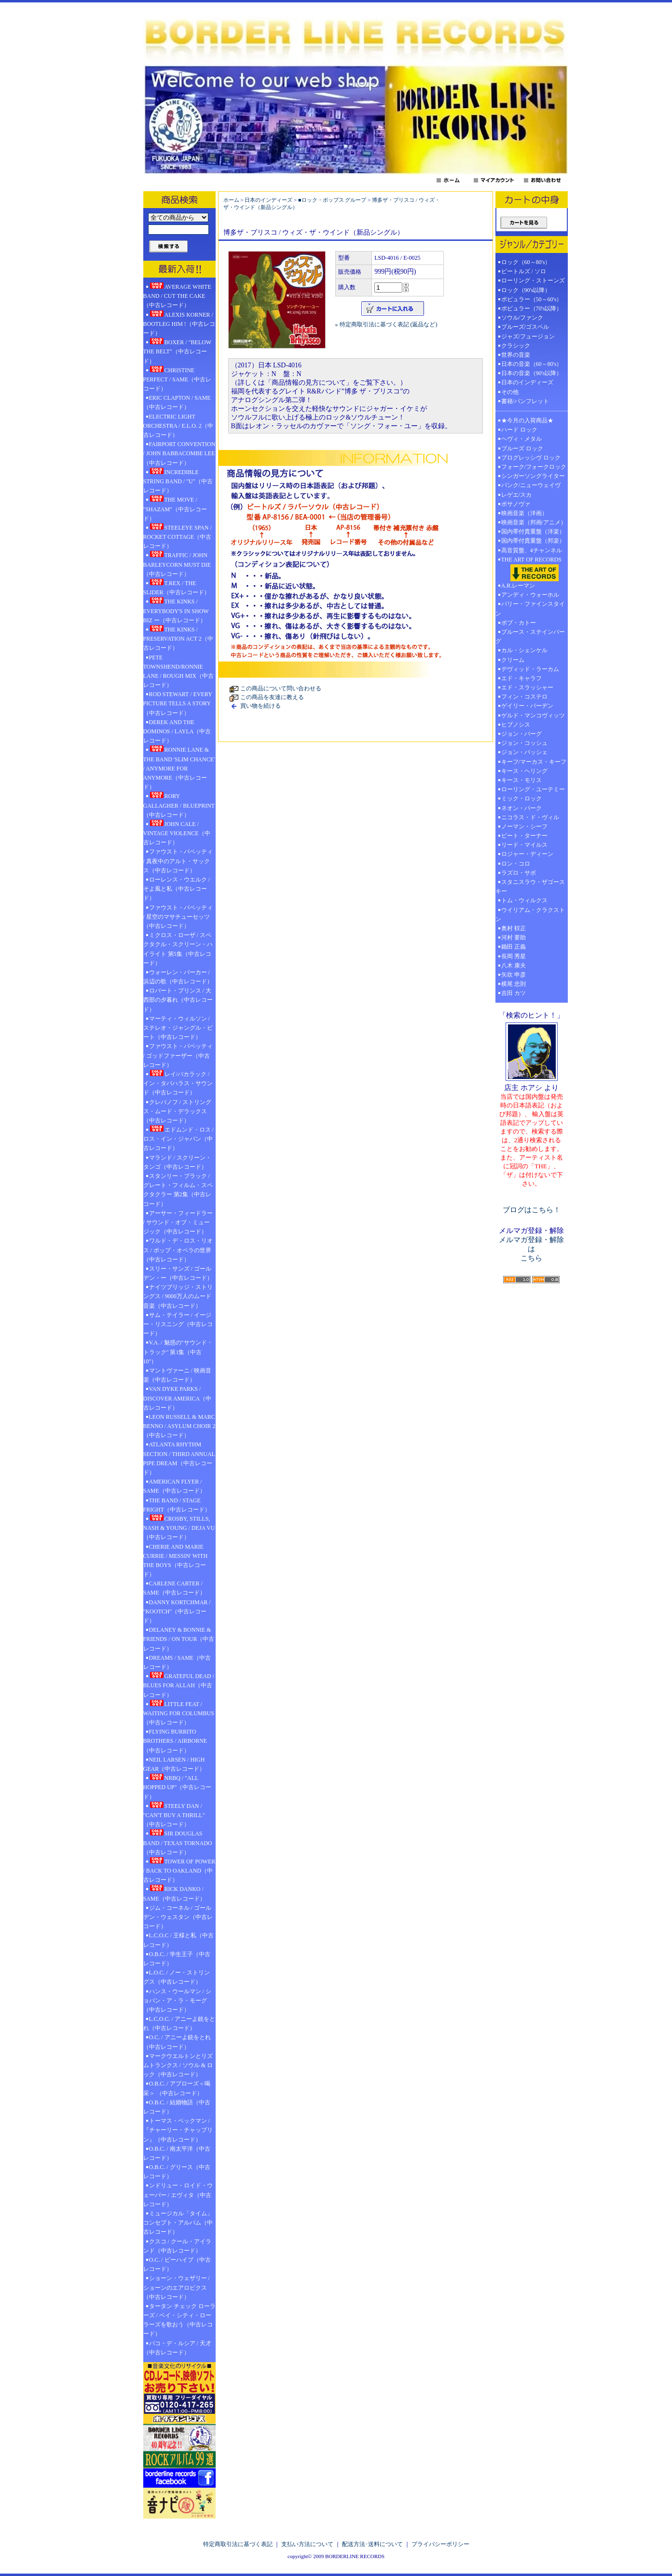  What do you see at coordinates (178, 949) in the screenshot?
I see `ミクロス・ローザ / スペクタクル・スクリーン・ハイライト 第5集（中古レコード）` at bounding box center [178, 949].